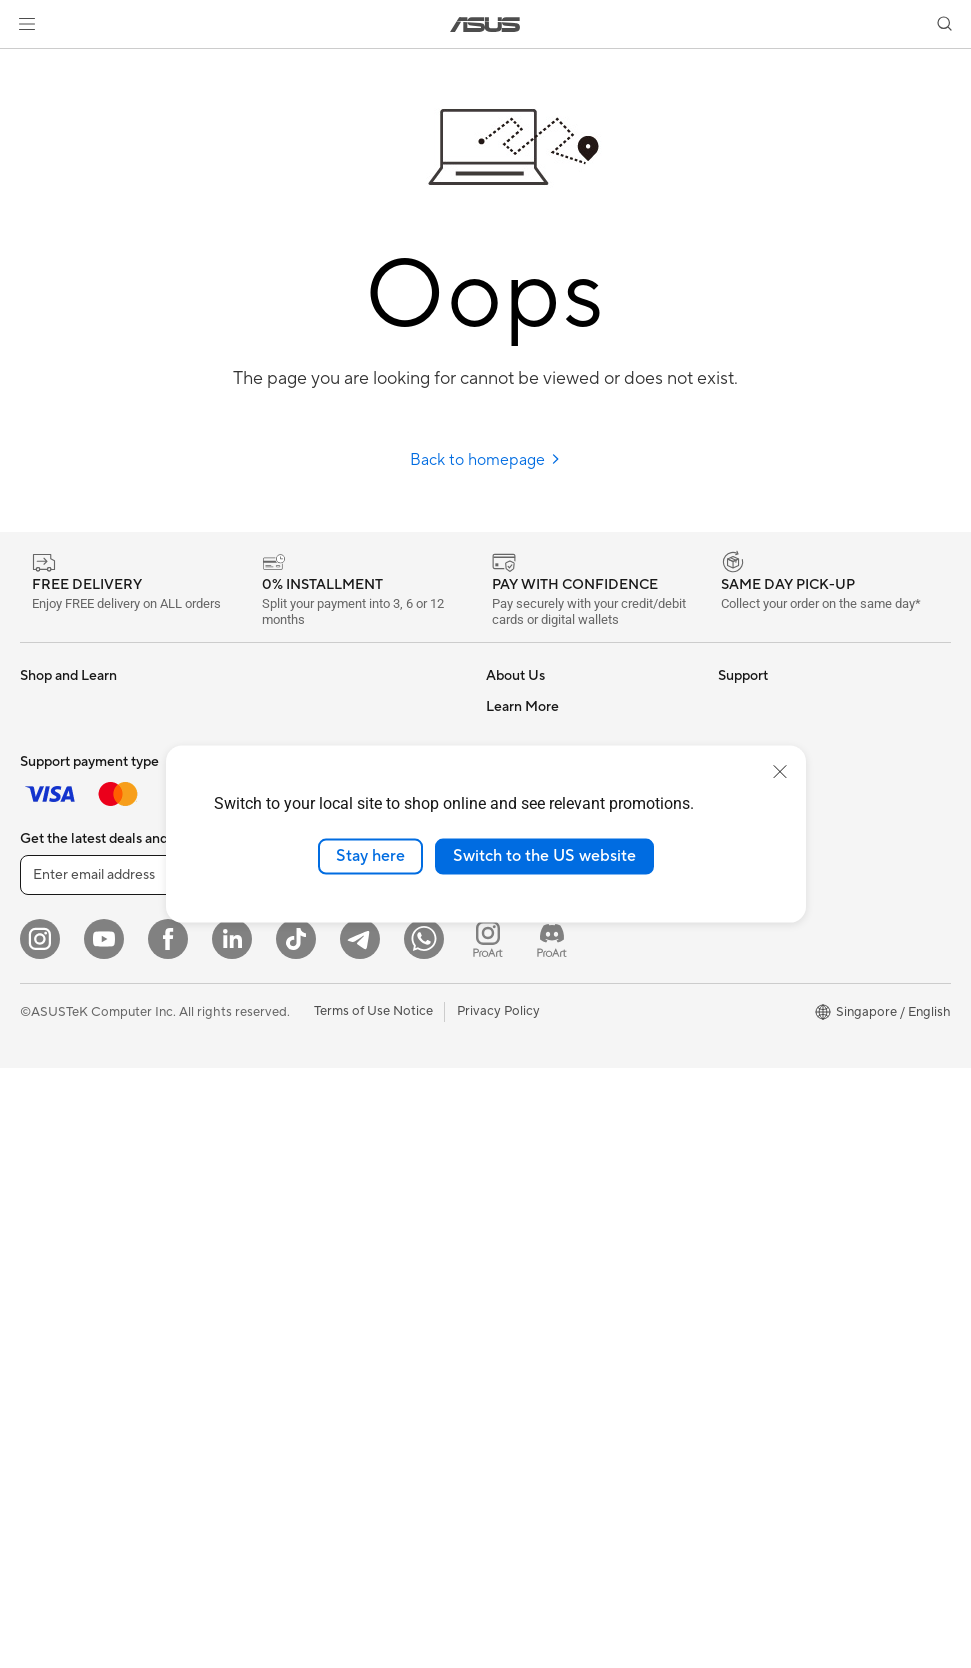 This screenshot has width=971, height=1668. I want to click on ESG, so click(731, 706).